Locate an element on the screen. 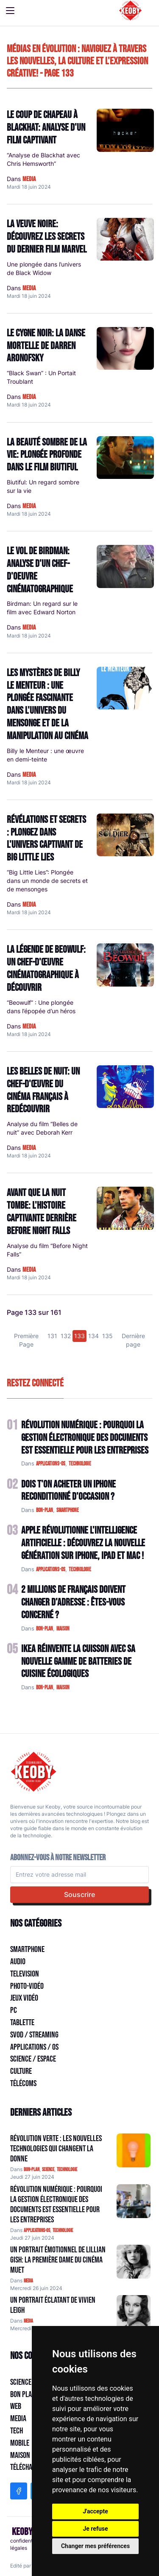 The height and width of the screenshot is (2576, 159). Un Portrait Émotionnel de Lillian Gish: La Première Dame du Cinéma muet is located at coordinates (58, 2260).